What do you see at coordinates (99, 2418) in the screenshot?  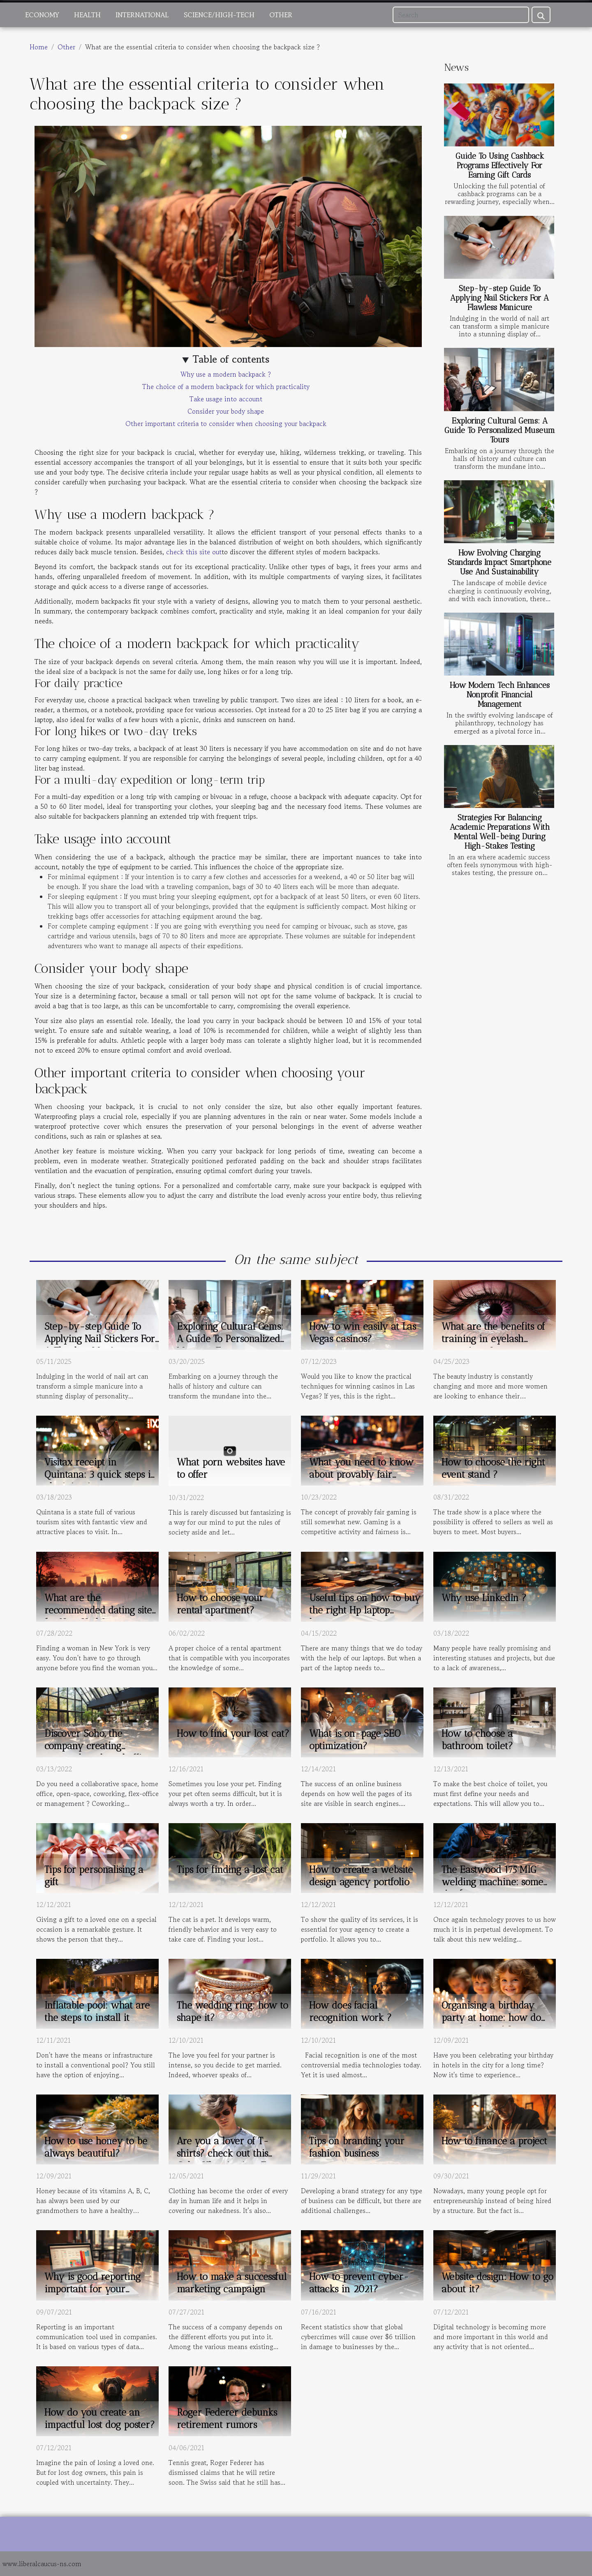 I see `How do you create an impactful lost dog poster?` at bounding box center [99, 2418].